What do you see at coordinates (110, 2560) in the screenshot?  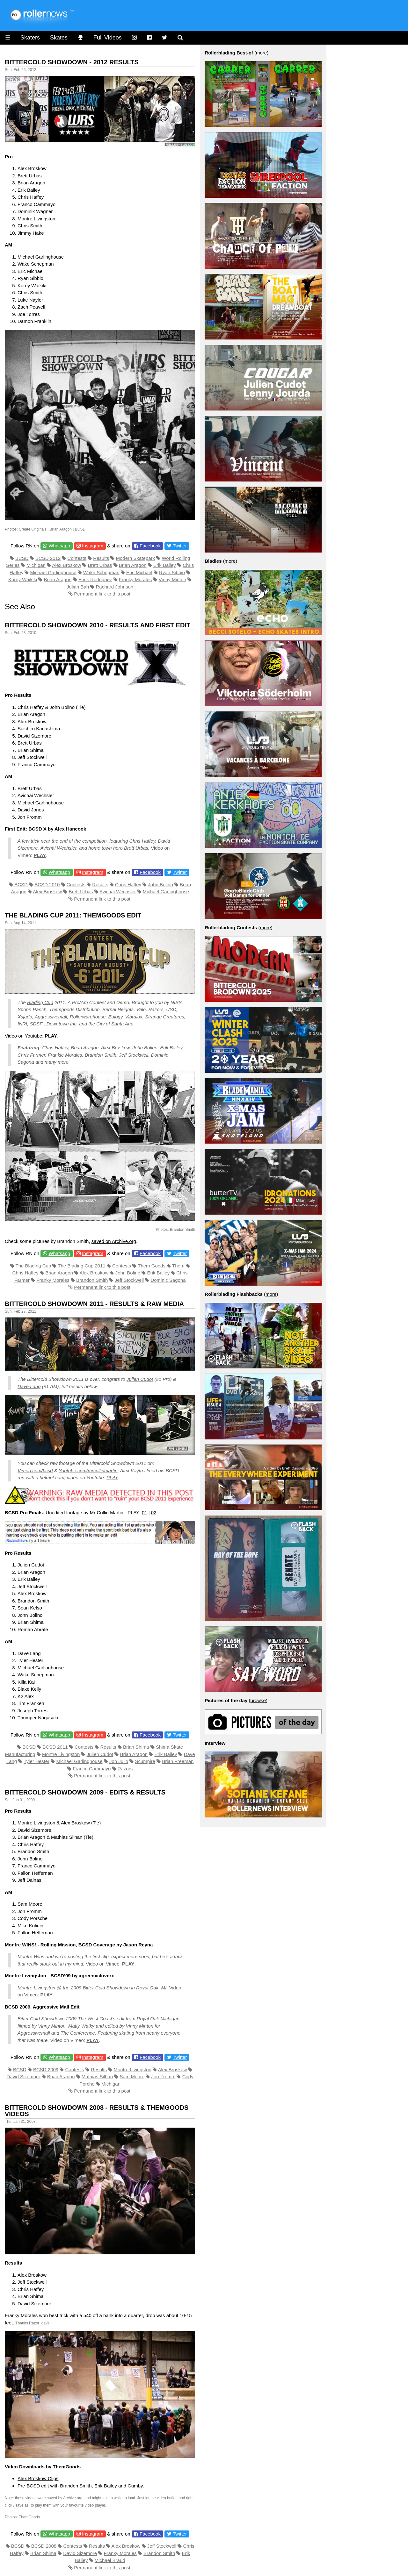 I see `Michael Braud` at bounding box center [110, 2560].